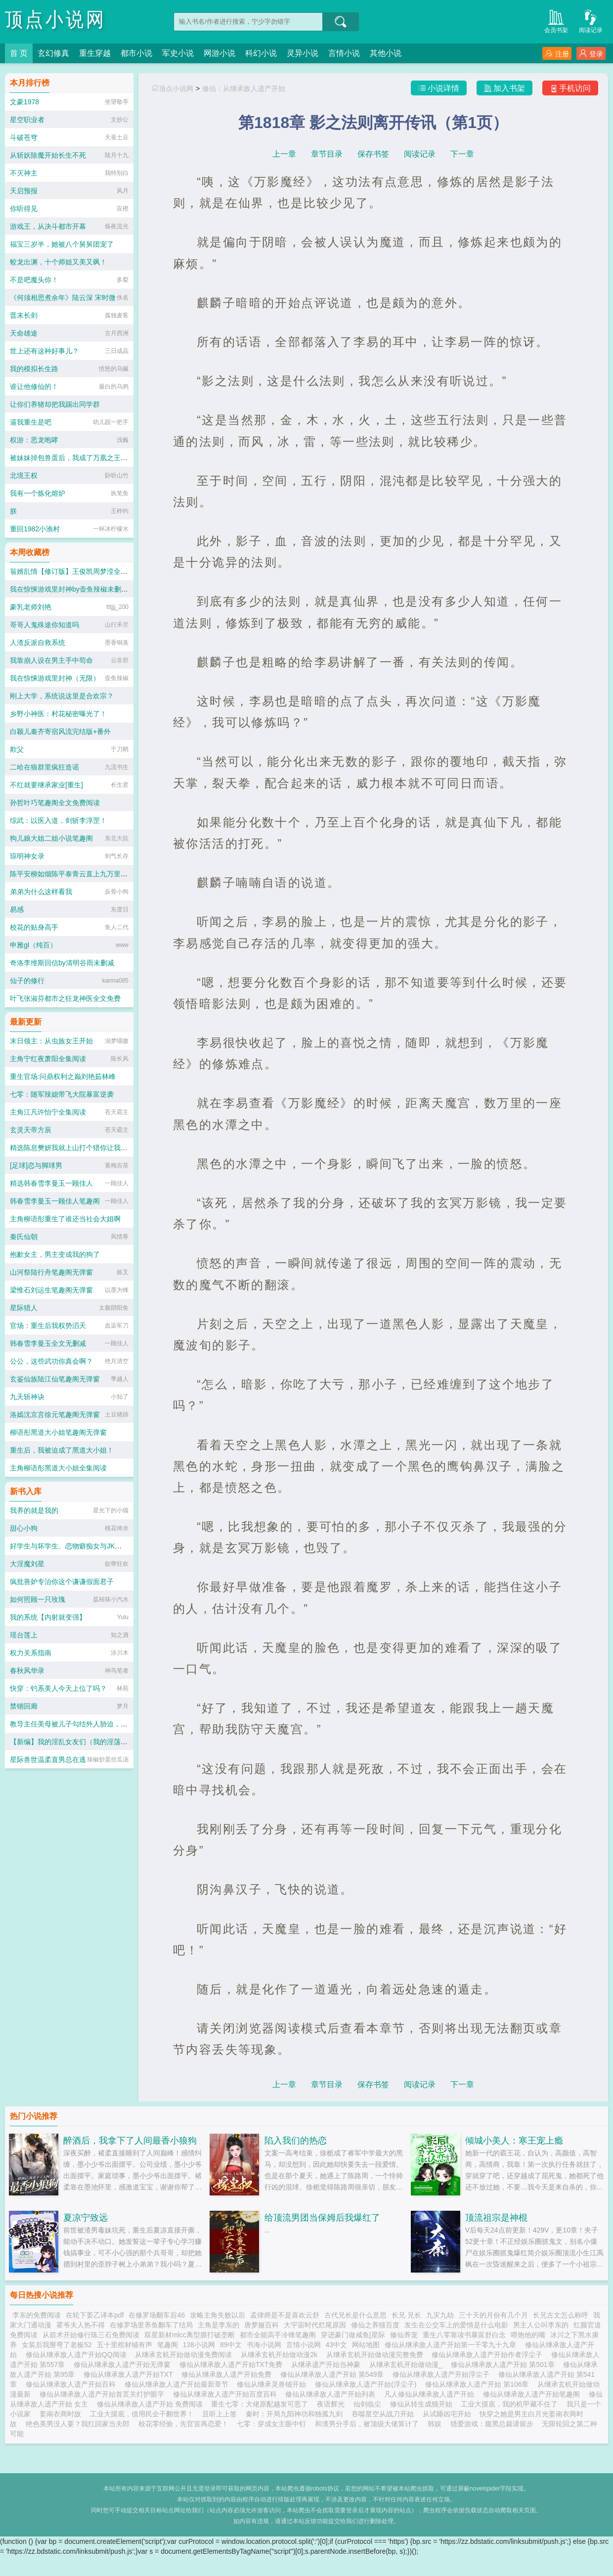  Describe the element at coordinates (496, 2218) in the screenshot. I see `顶流祖宗是神棍` at that location.